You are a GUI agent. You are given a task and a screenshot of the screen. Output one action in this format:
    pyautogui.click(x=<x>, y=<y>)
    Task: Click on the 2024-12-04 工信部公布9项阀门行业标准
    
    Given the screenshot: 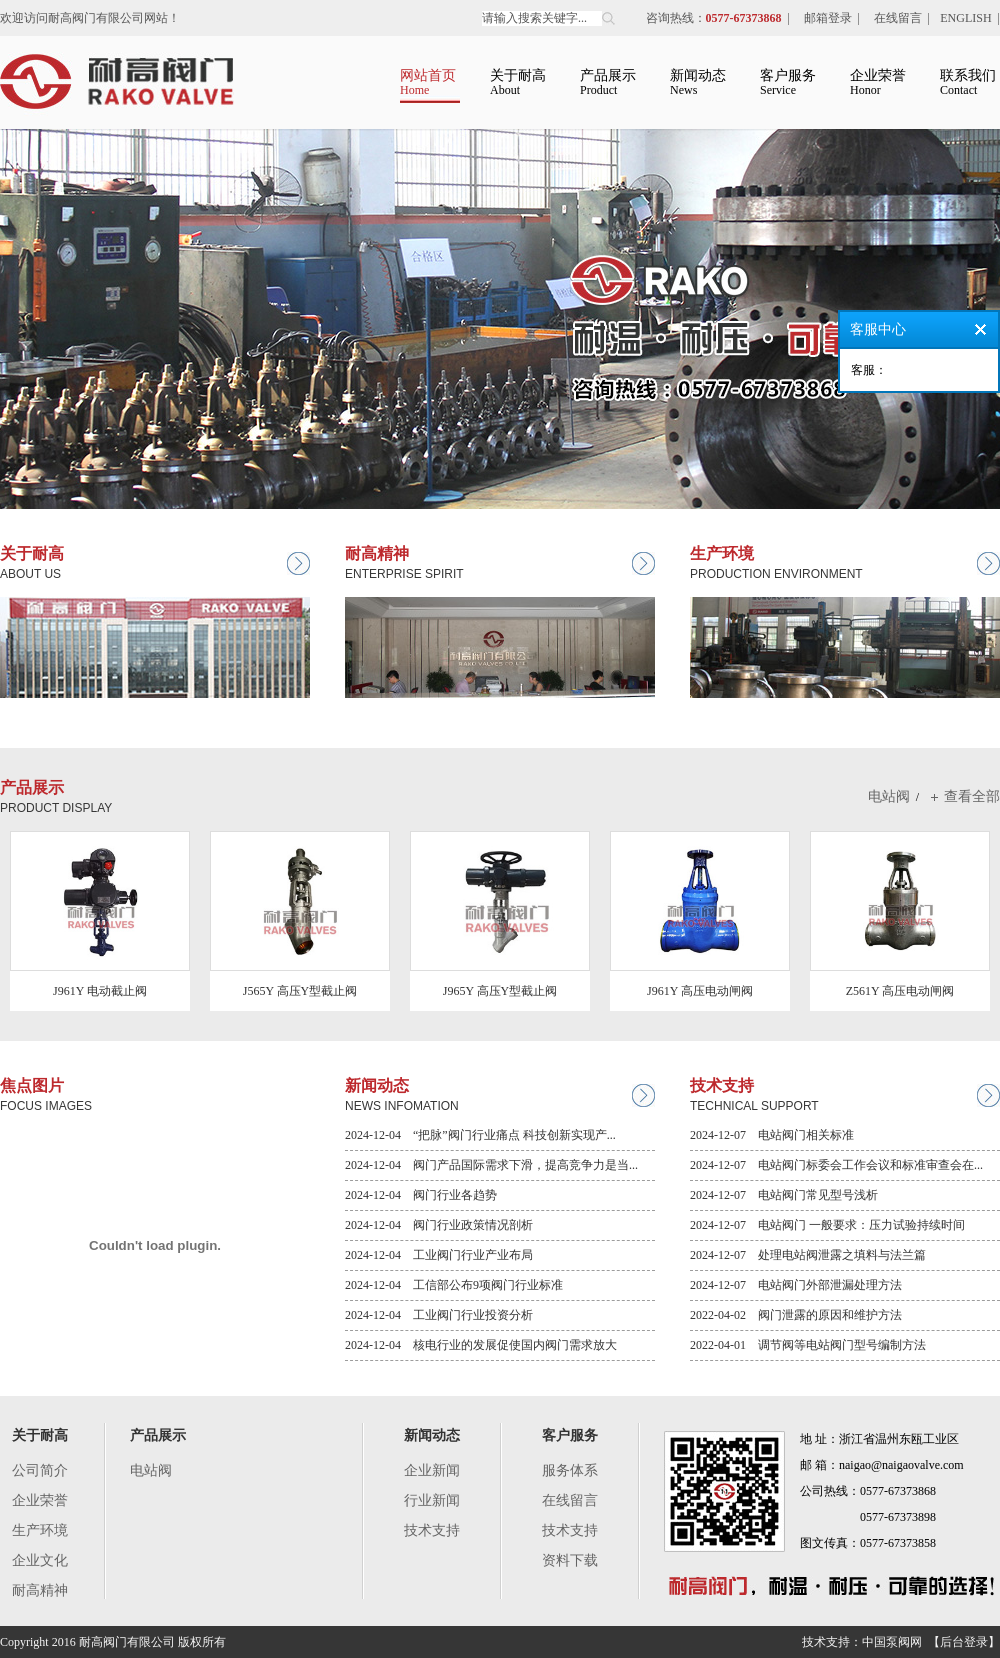 What is the action you would take?
    pyautogui.click(x=454, y=1285)
    